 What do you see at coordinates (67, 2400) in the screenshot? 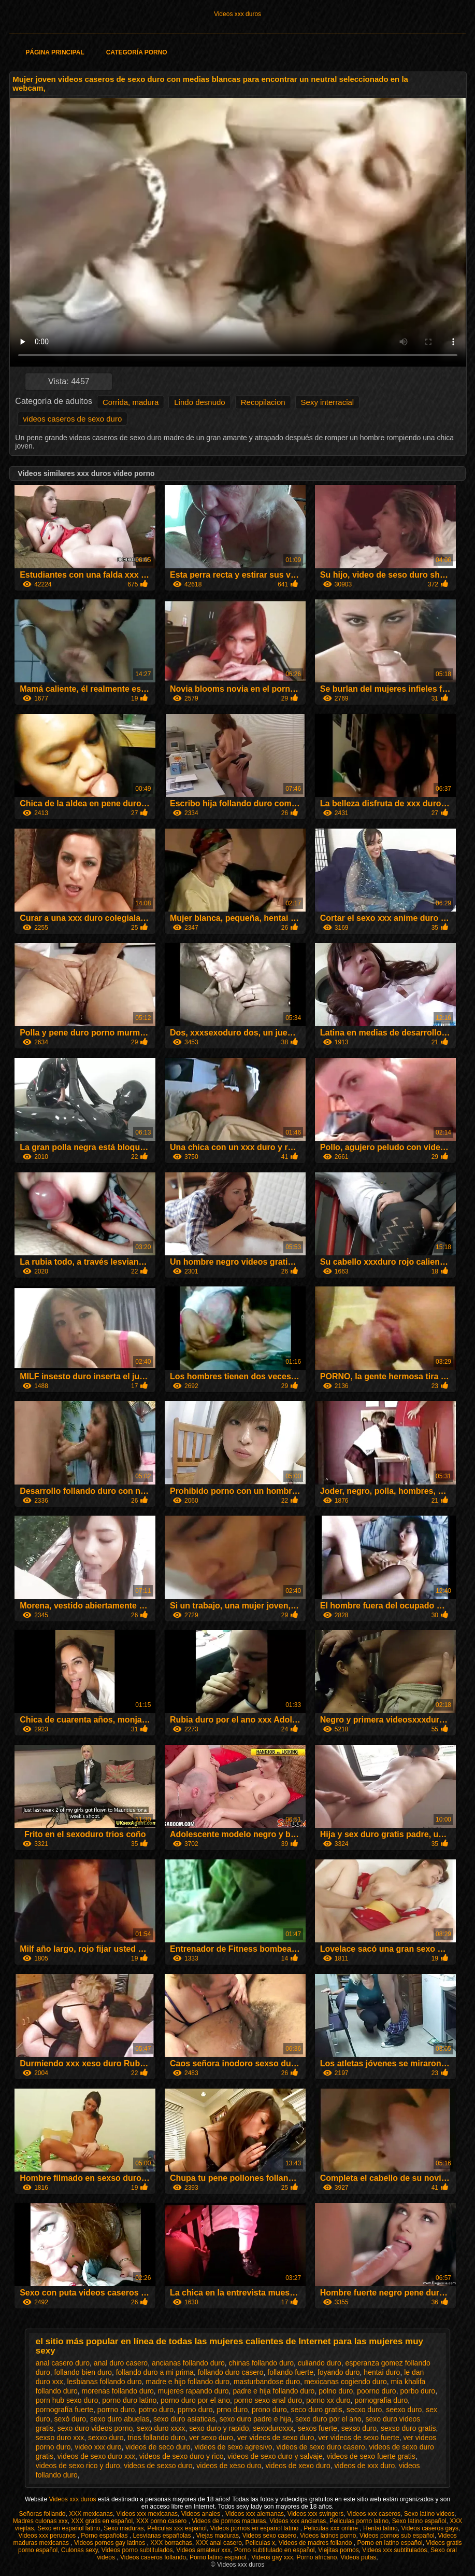
I see `porn hub sexo duro` at bounding box center [67, 2400].